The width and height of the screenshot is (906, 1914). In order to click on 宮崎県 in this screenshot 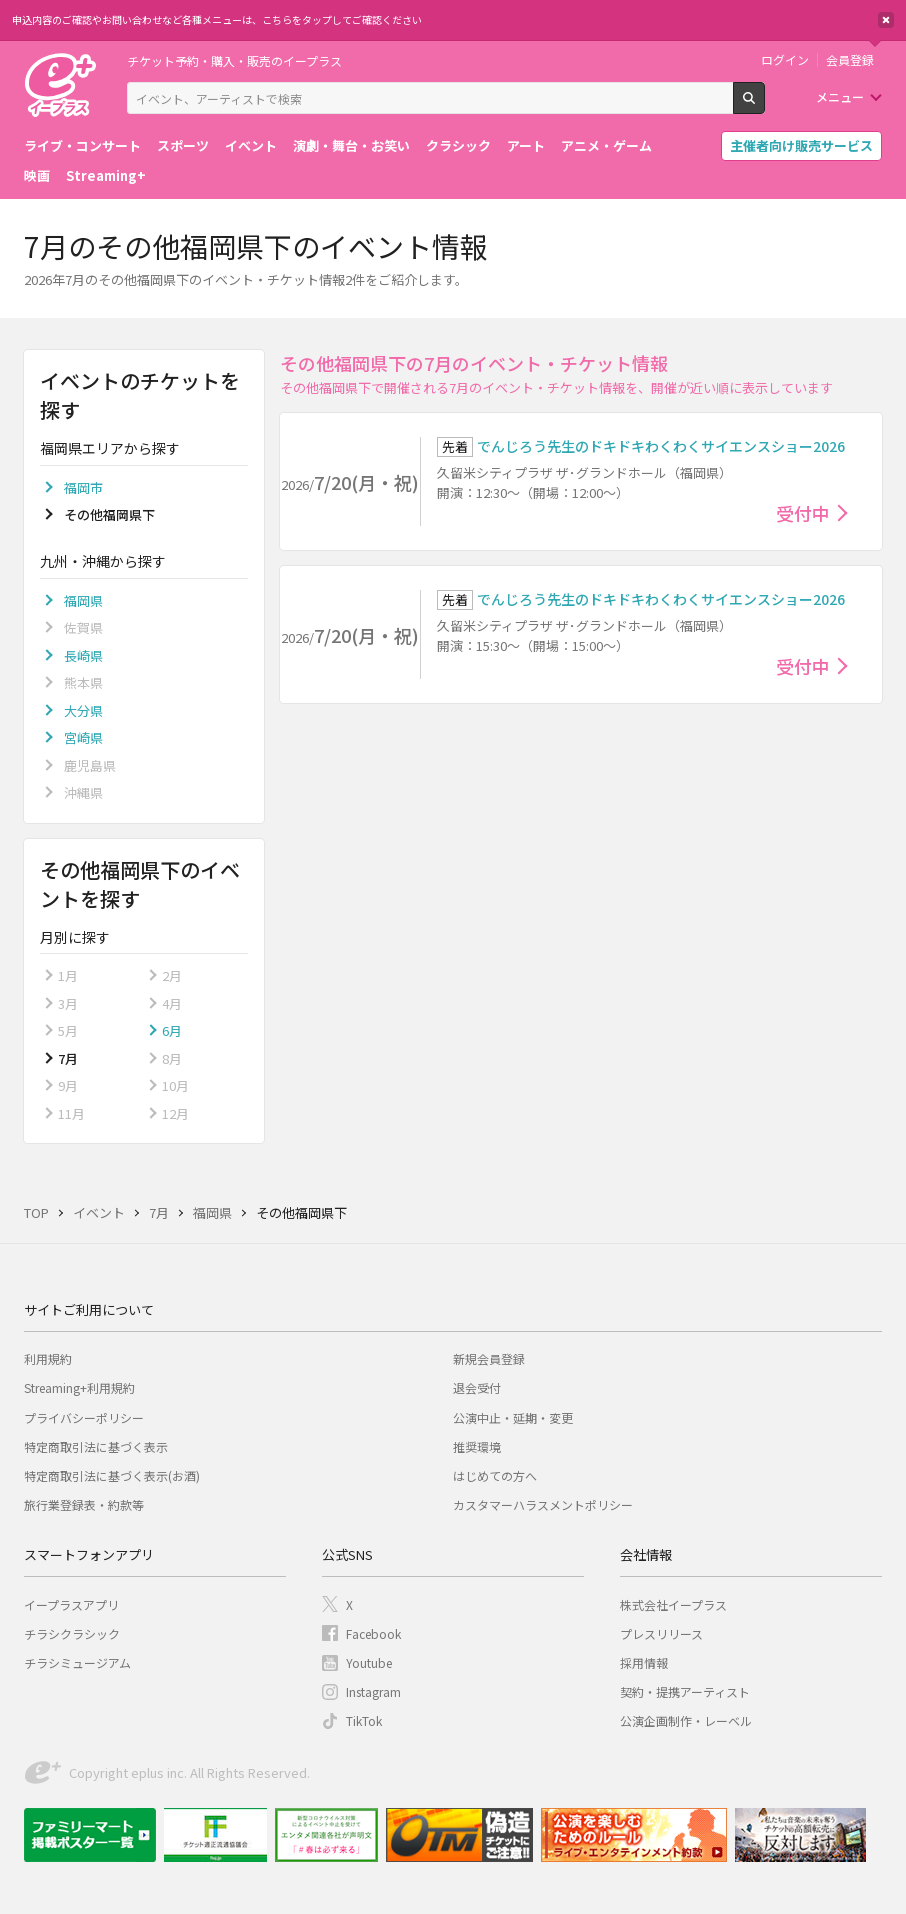, I will do `click(83, 737)`.